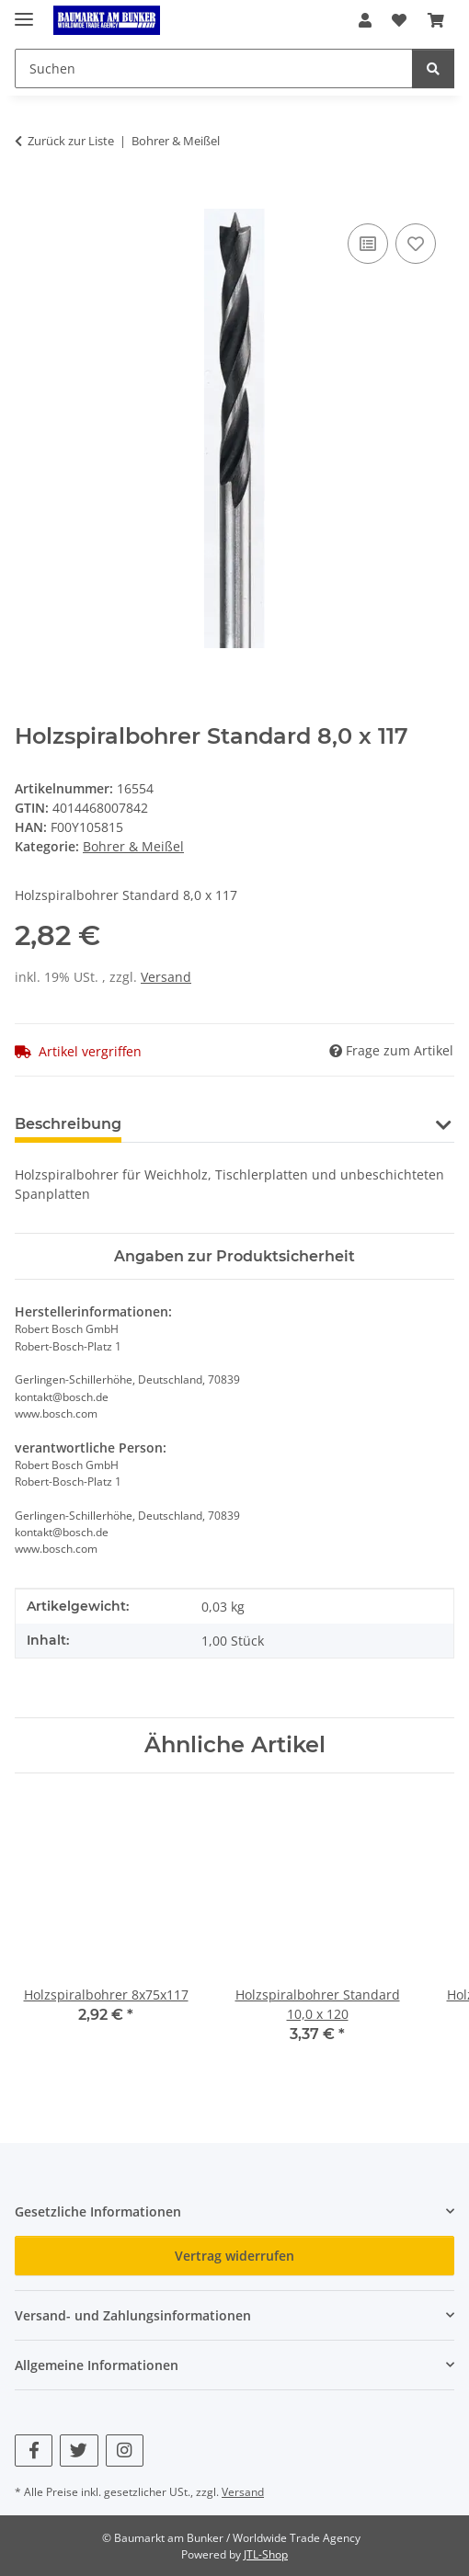 The height and width of the screenshot is (2576, 469). What do you see at coordinates (365, 20) in the screenshot?
I see `[button]` at bounding box center [365, 20].